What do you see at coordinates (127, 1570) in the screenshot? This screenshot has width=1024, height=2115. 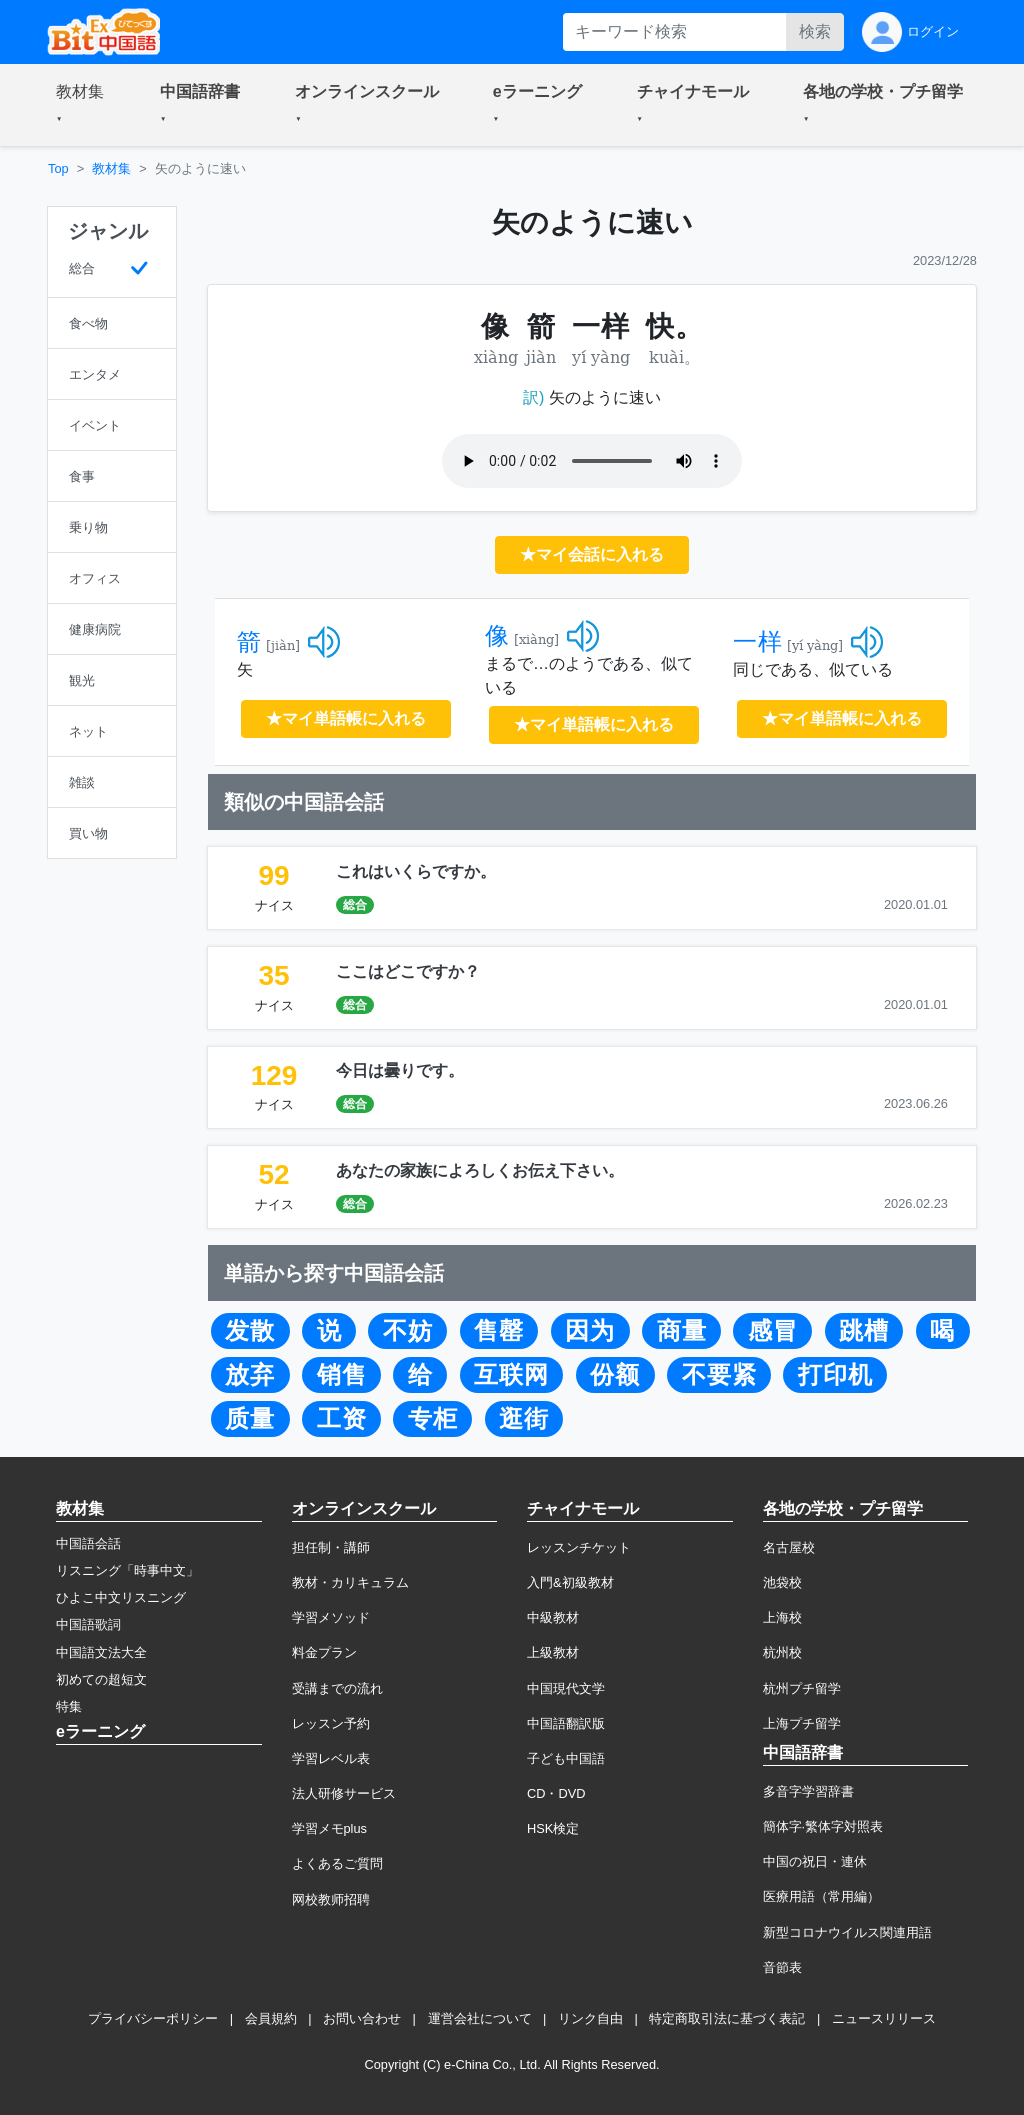 I see `リスニング「時事中文」` at bounding box center [127, 1570].